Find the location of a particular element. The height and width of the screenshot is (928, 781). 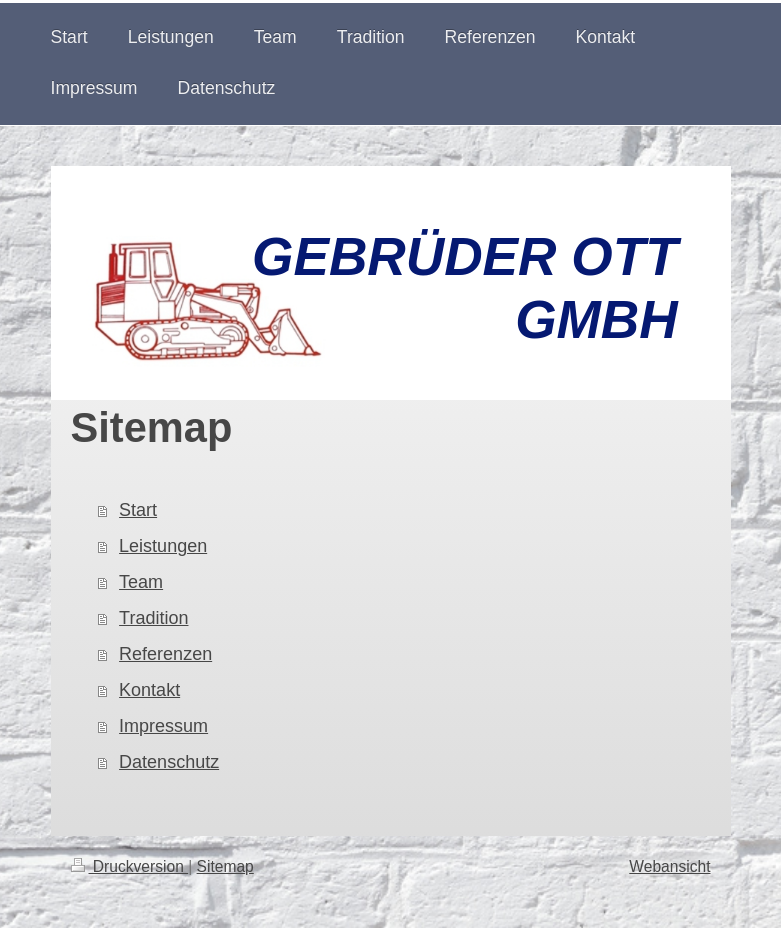

Impressum is located at coordinates (163, 726).